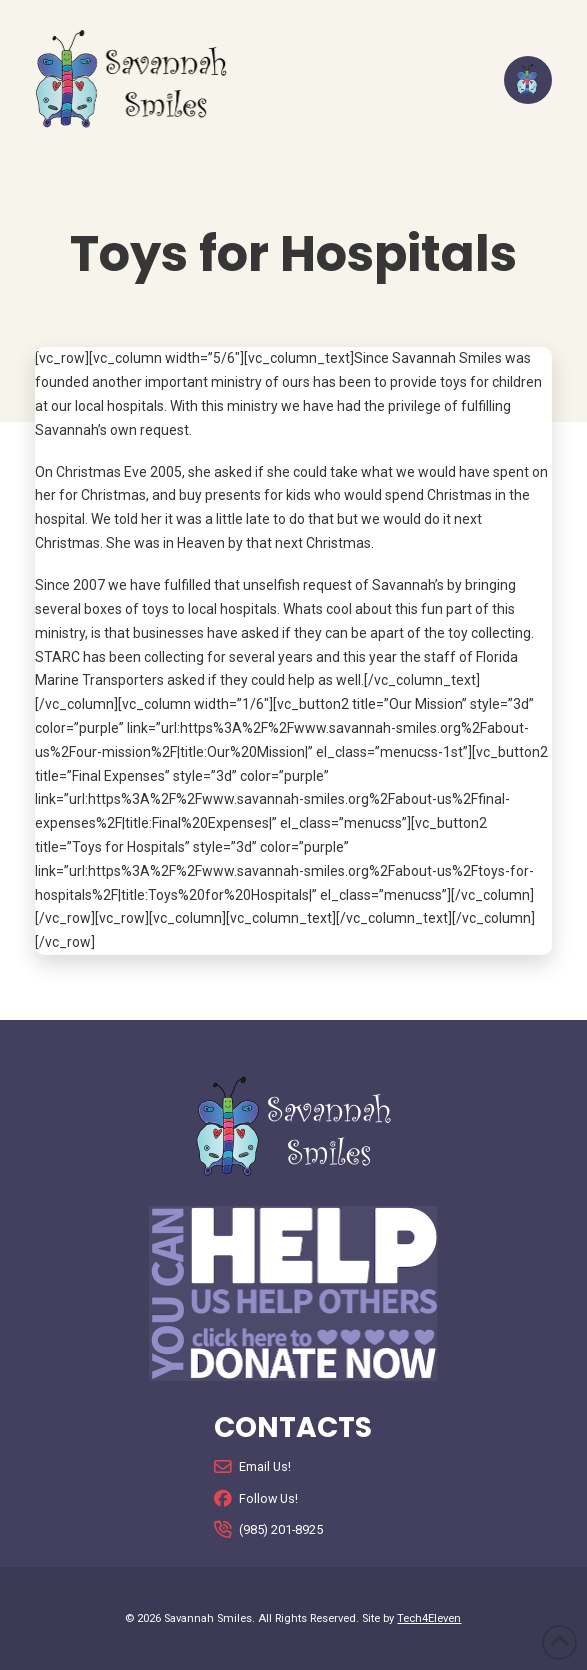 The height and width of the screenshot is (1670, 587). I want to click on Tech4Eleven, so click(429, 1618).